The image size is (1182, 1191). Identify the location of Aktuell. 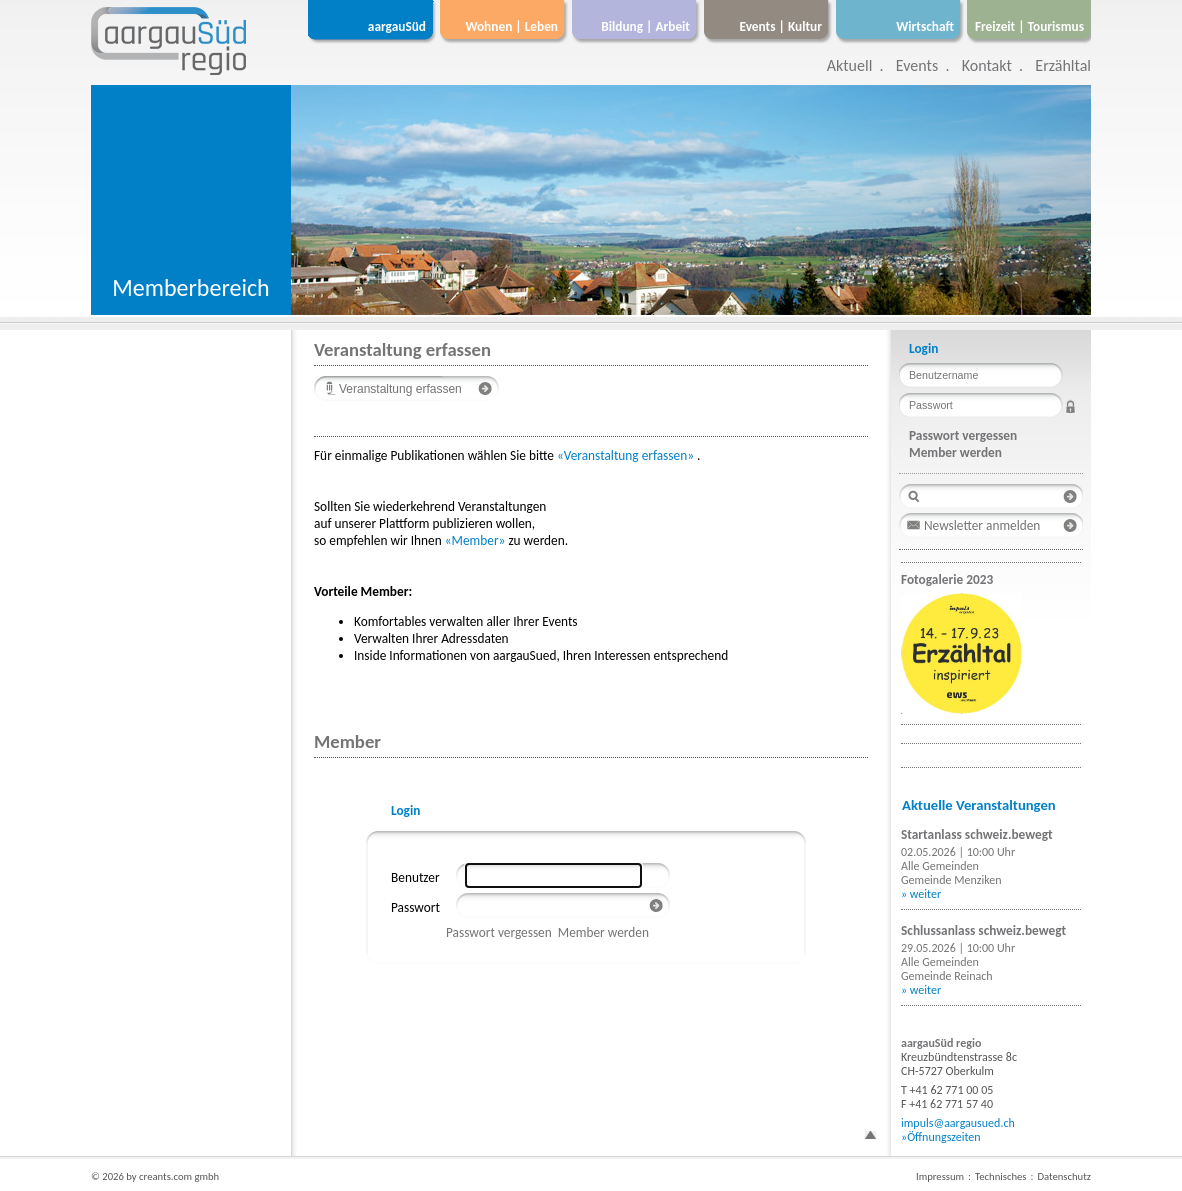
(850, 65).